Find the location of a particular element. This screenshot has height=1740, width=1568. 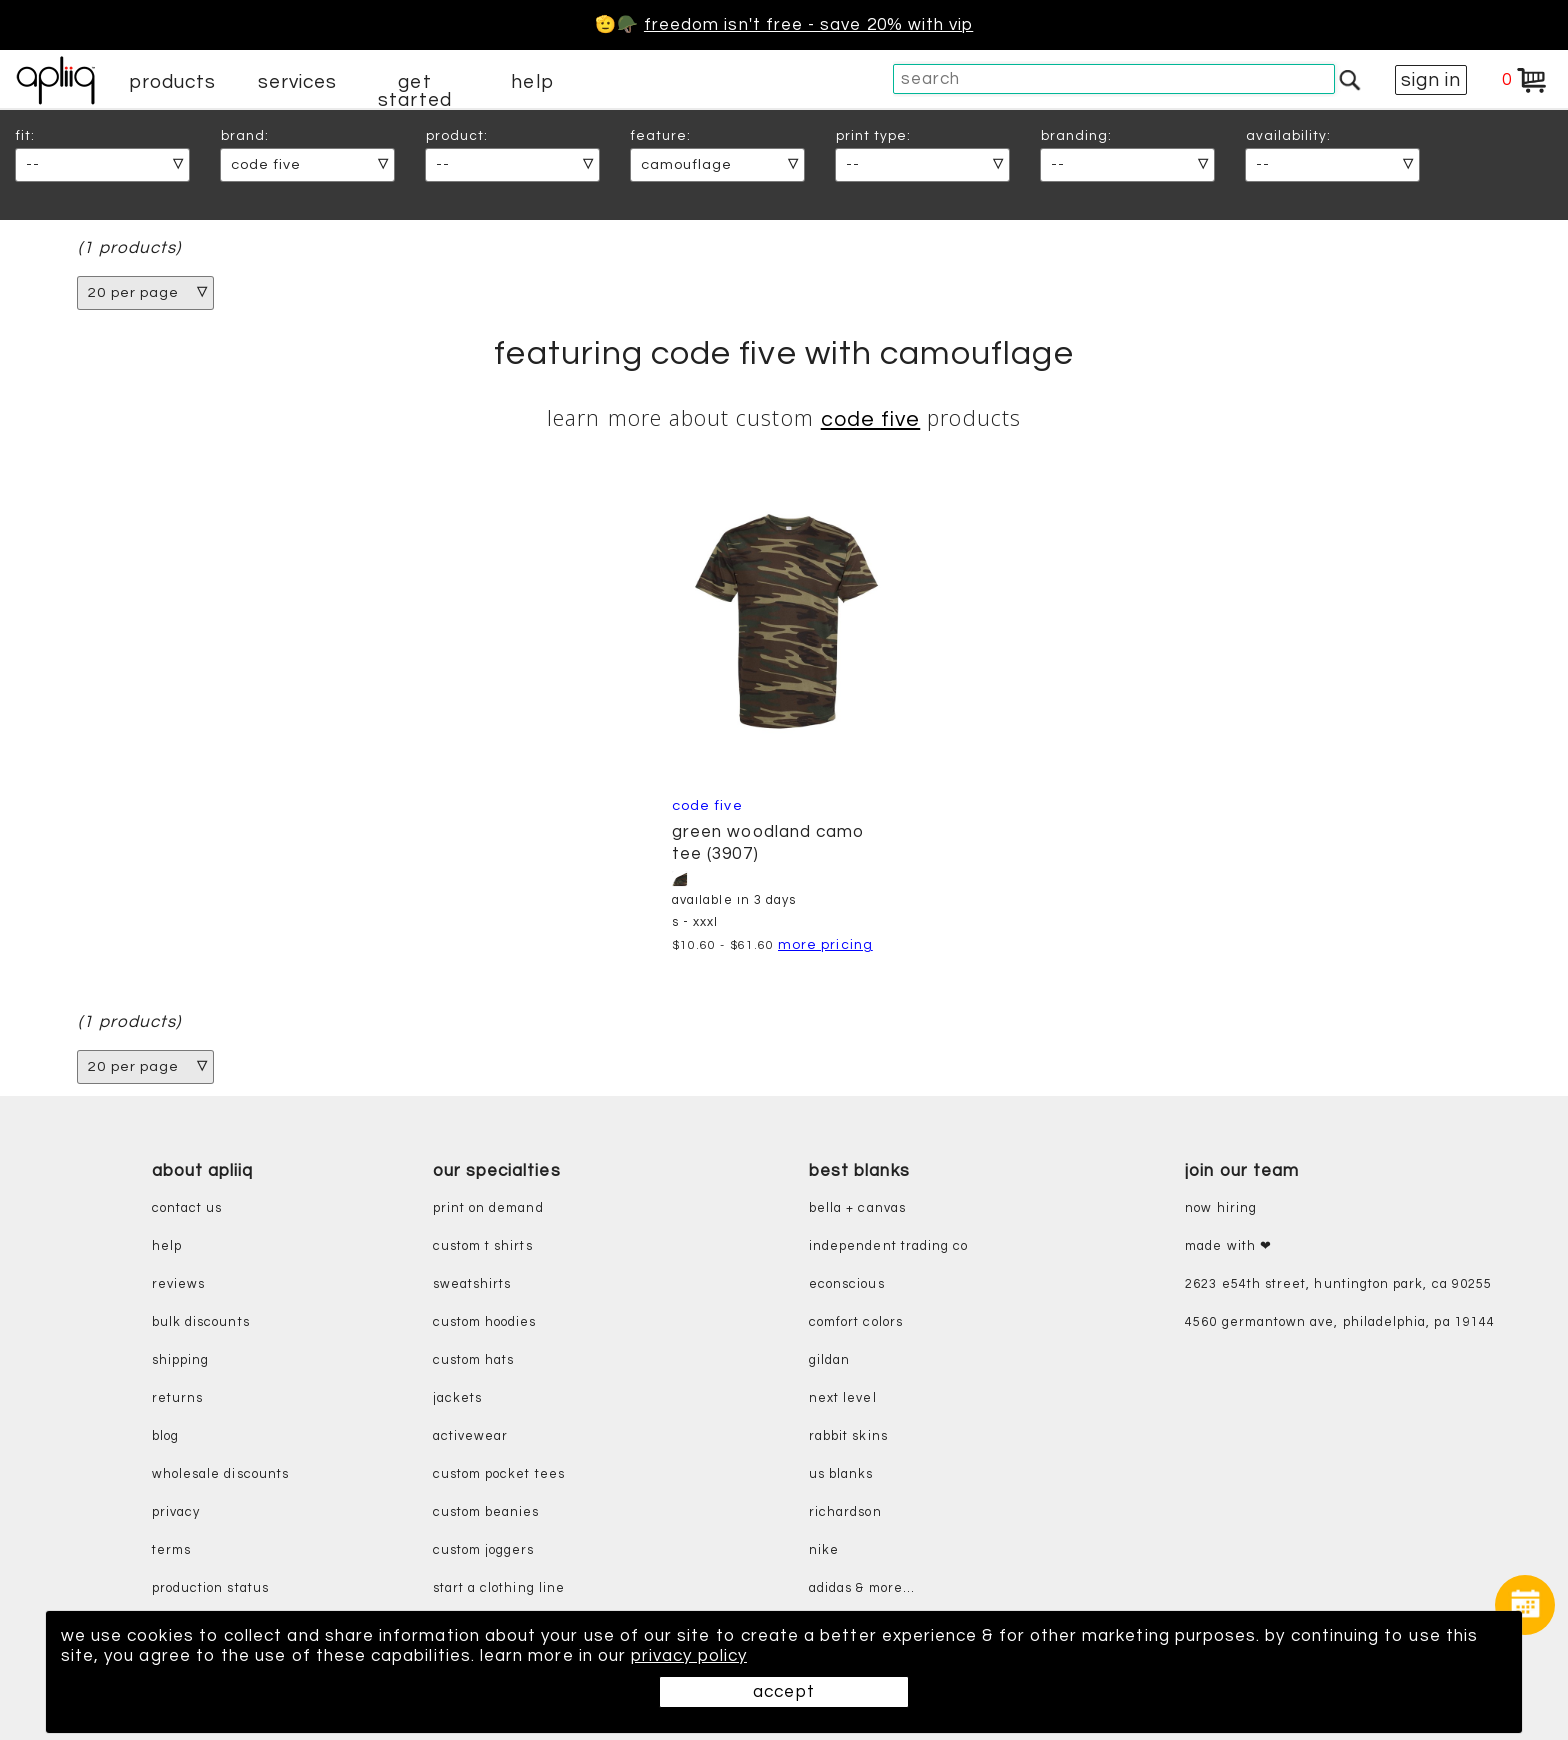

contact us is located at coordinates (187, 1208).